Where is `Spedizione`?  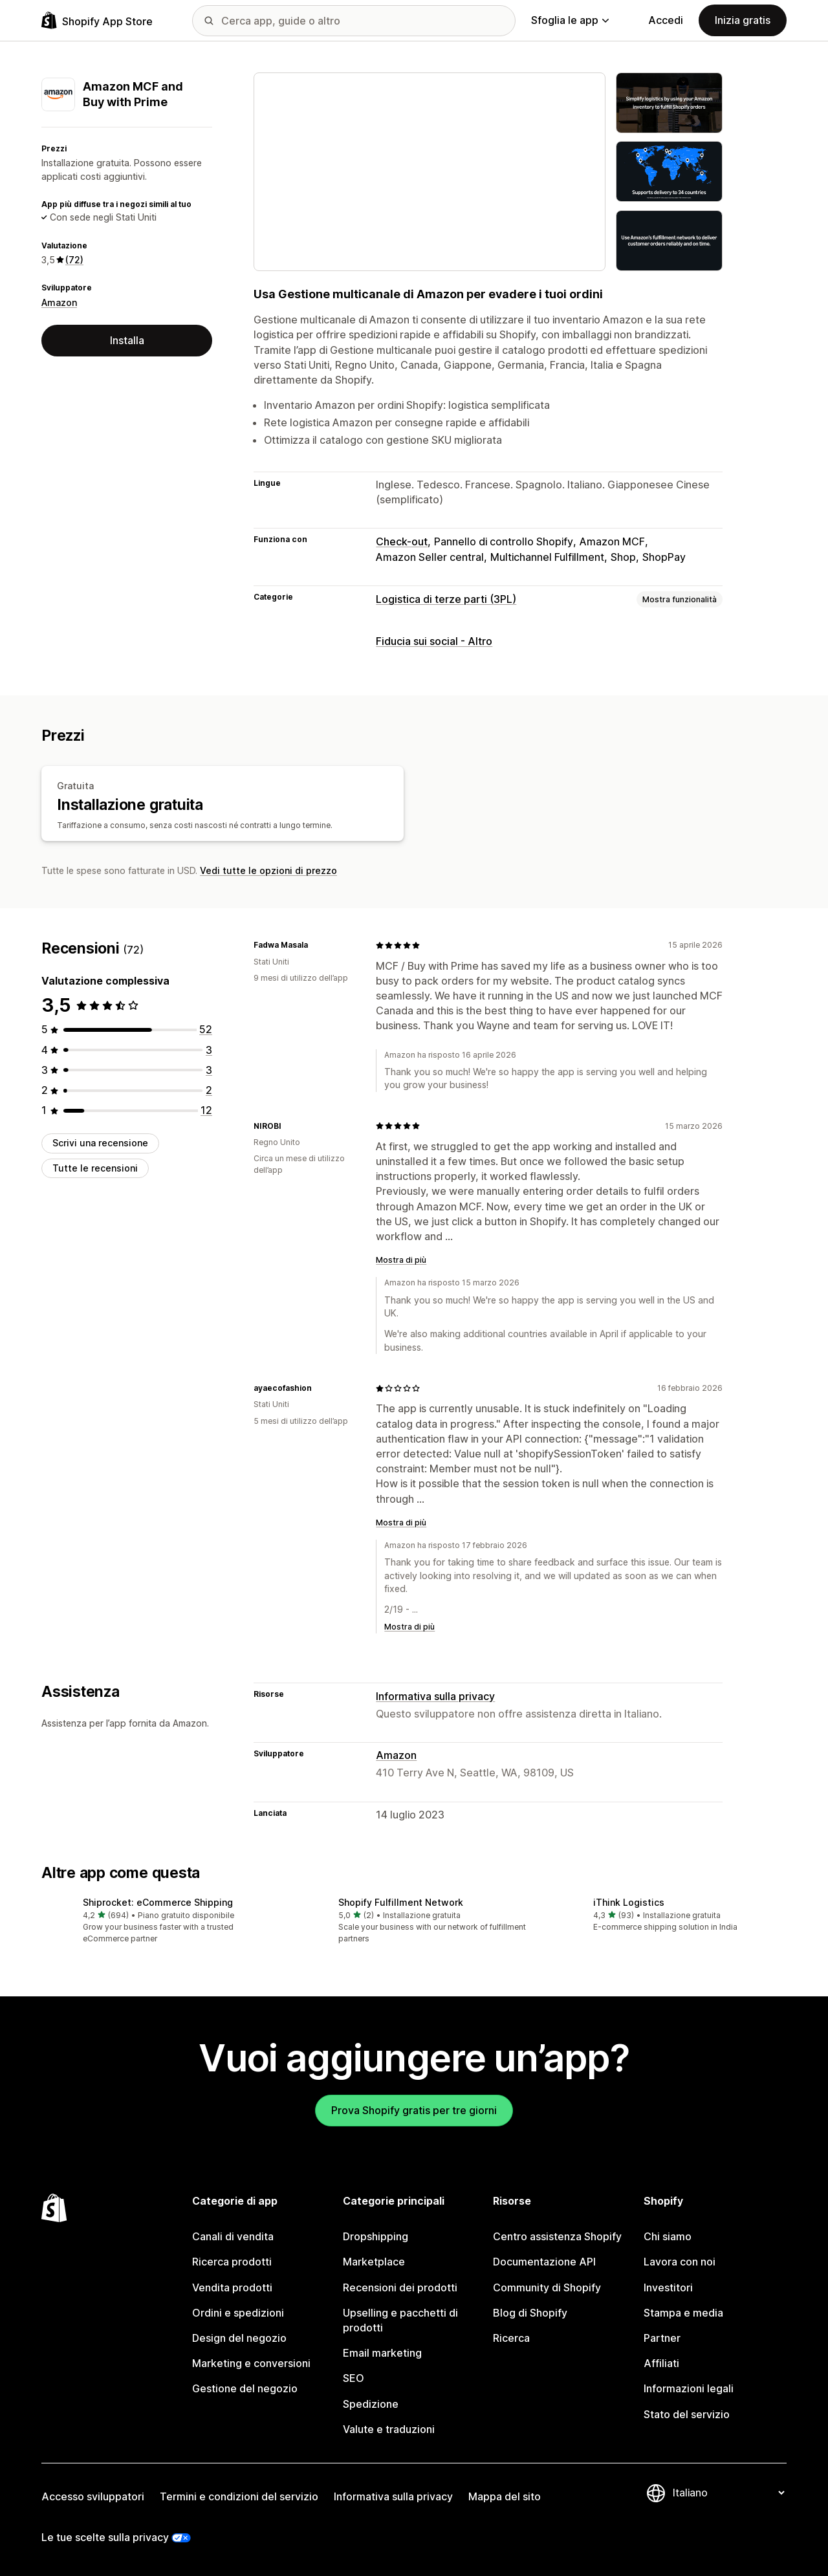
Spedizione is located at coordinates (370, 2403).